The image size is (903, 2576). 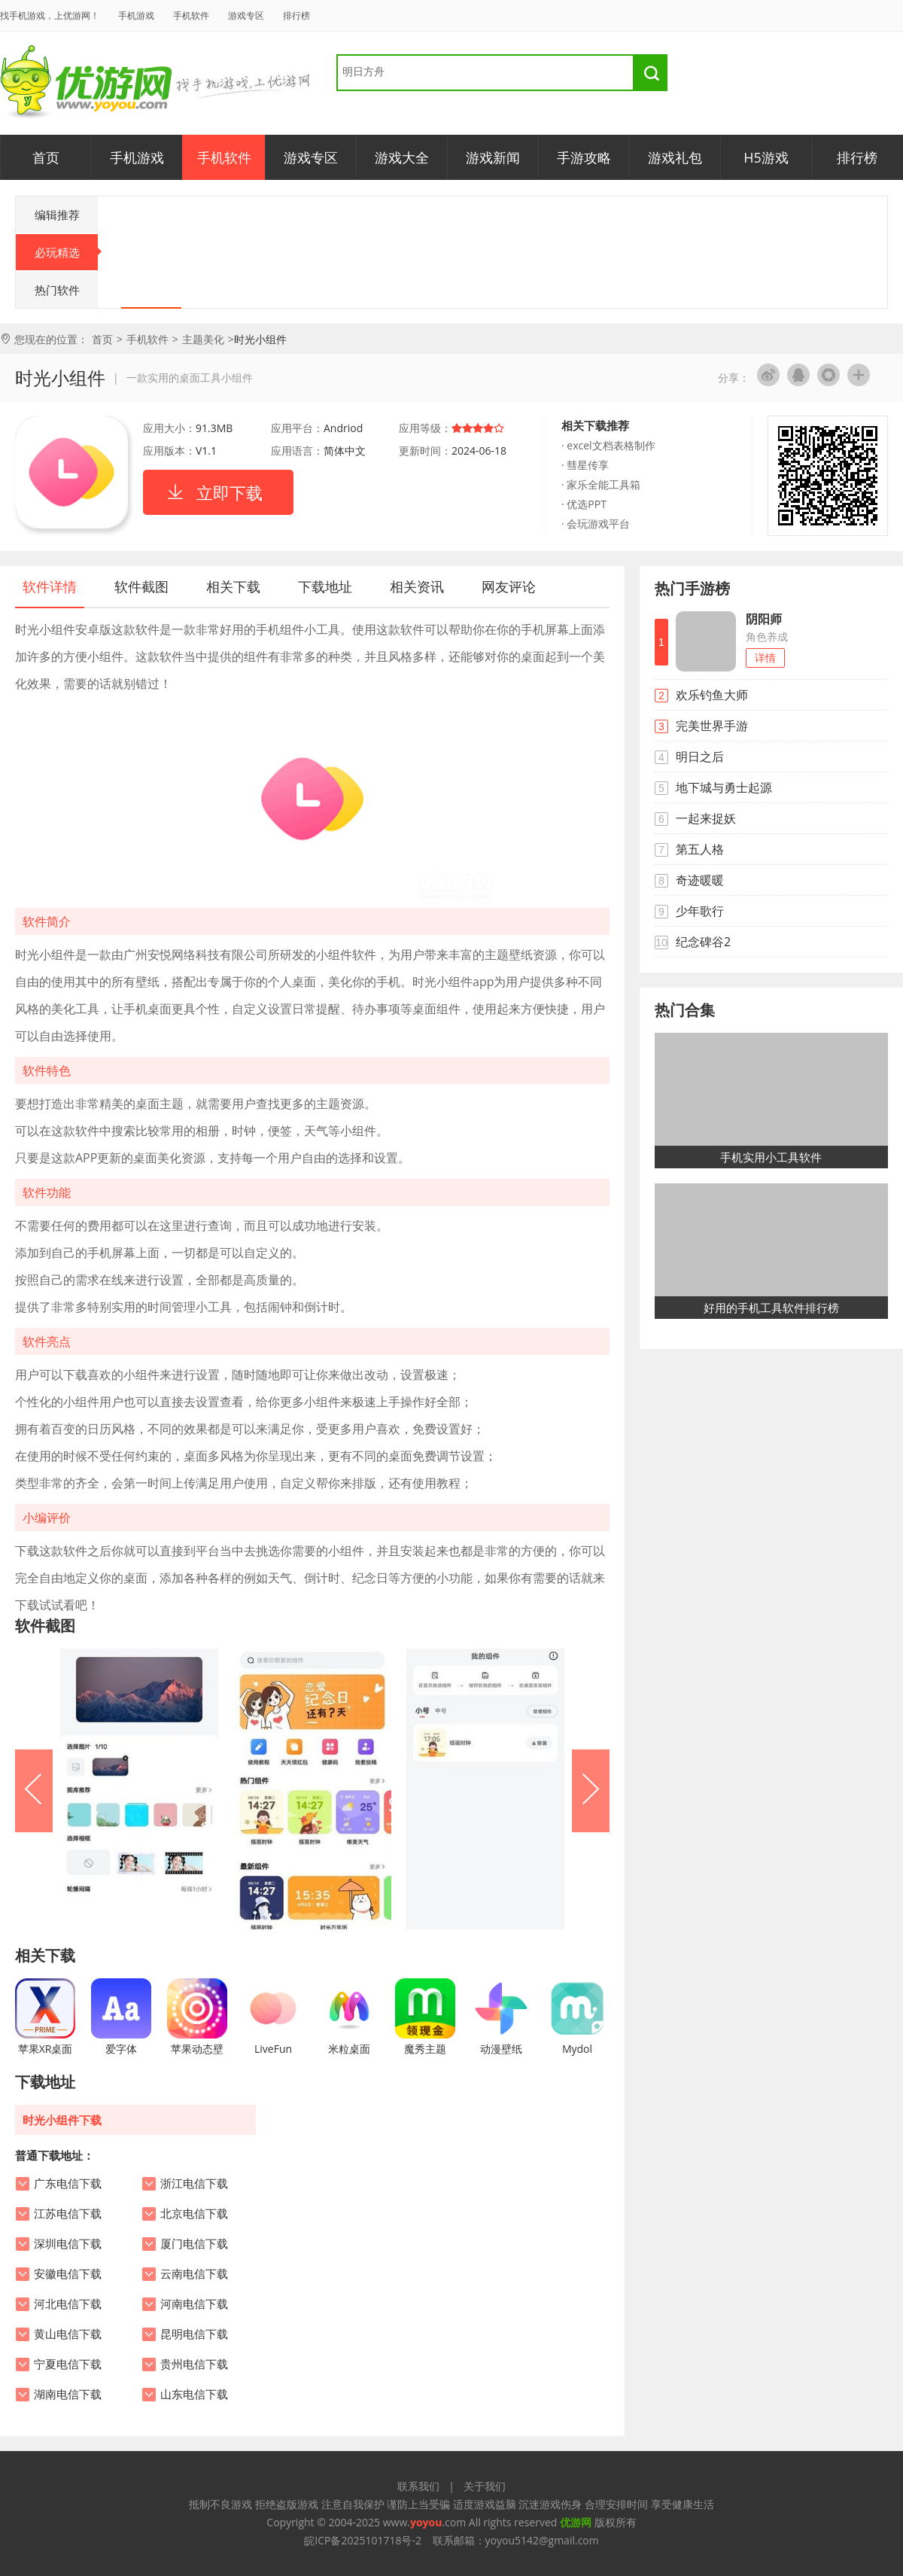 What do you see at coordinates (765, 657) in the screenshot?
I see `详情` at bounding box center [765, 657].